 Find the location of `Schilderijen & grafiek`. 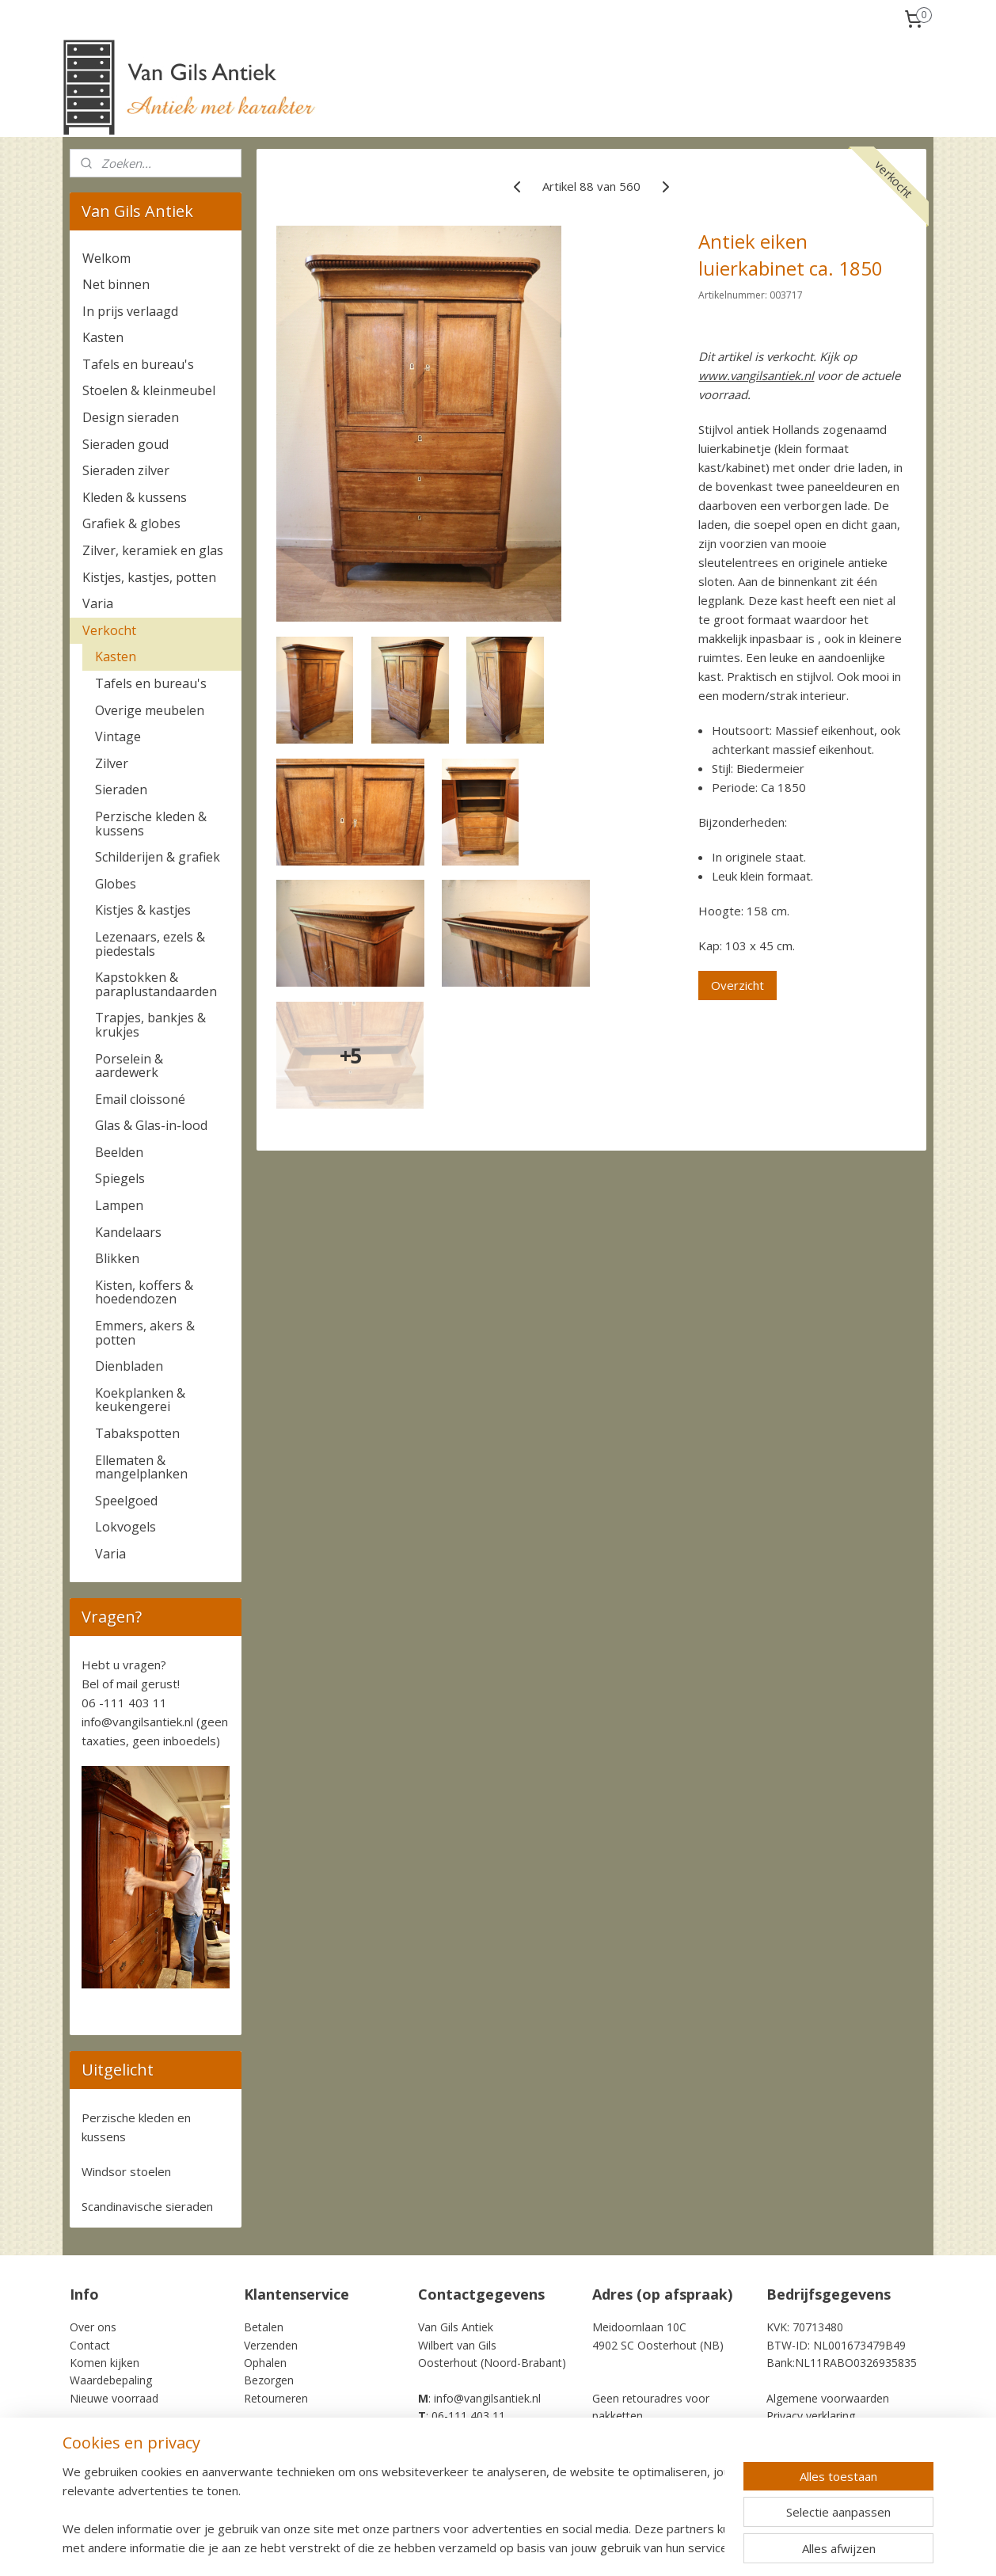

Schilderijen & grafiek is located at coordinates (157, 857).